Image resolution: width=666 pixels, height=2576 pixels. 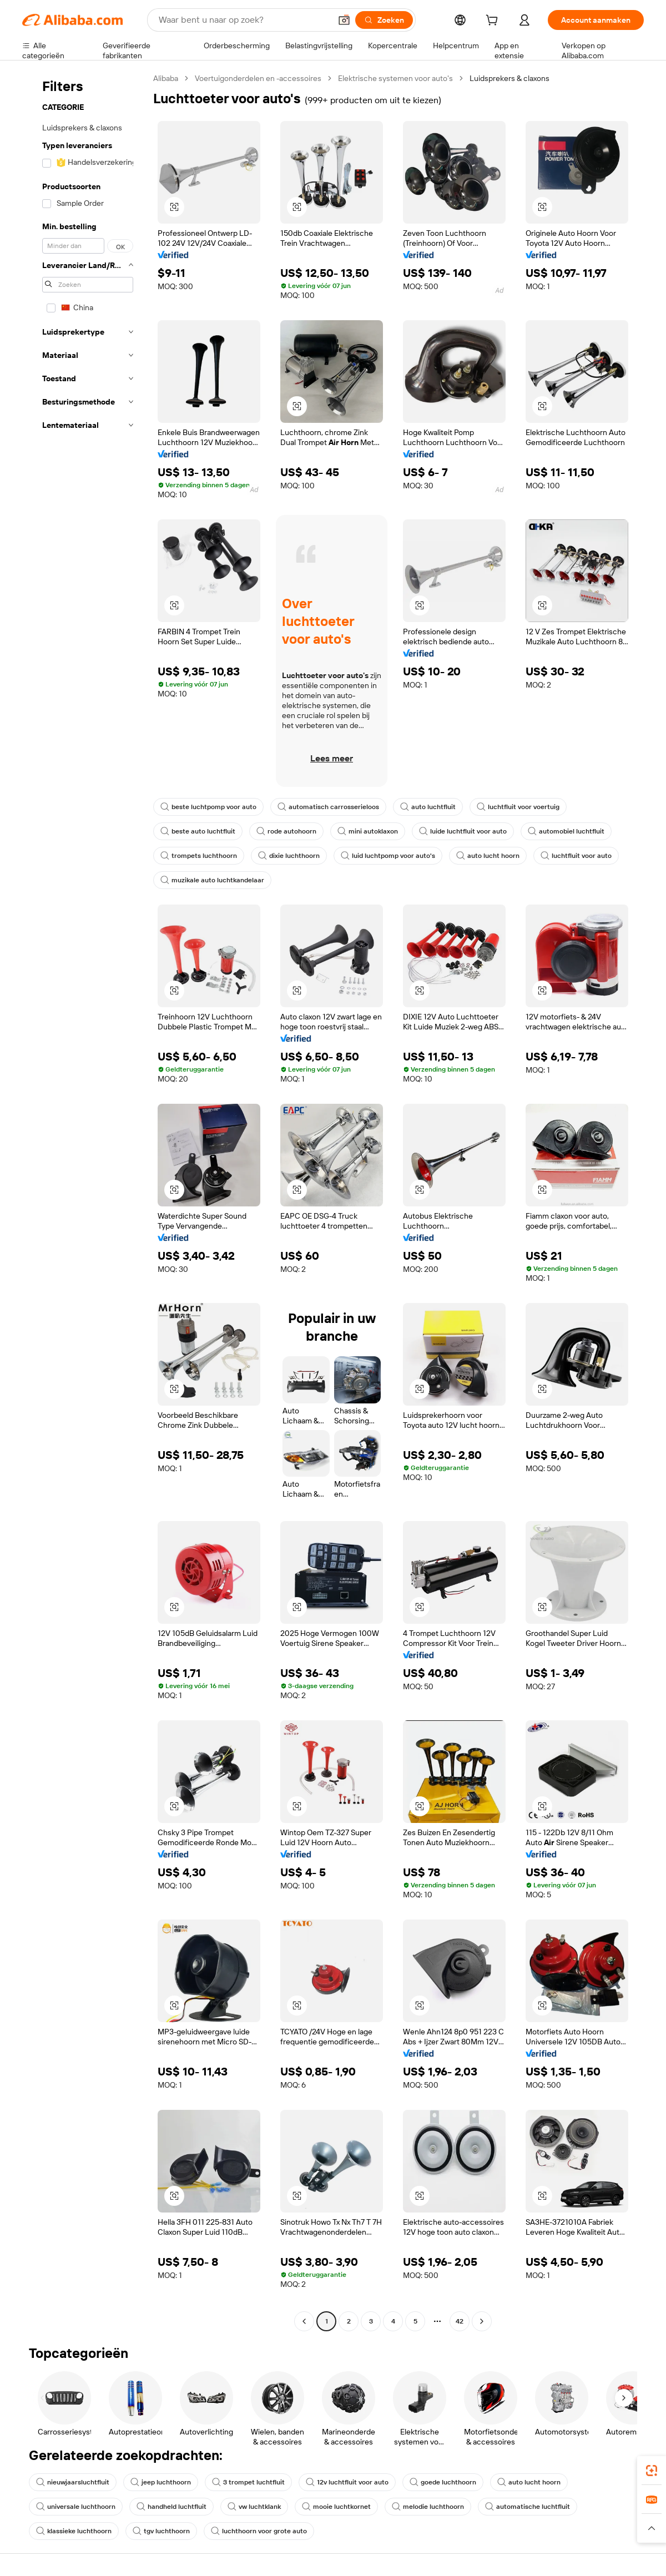 What do you see at coordinates (328, 806) in the screenshot?
I see `automatisch carrosserieloos` at bounding box center [328, 806].